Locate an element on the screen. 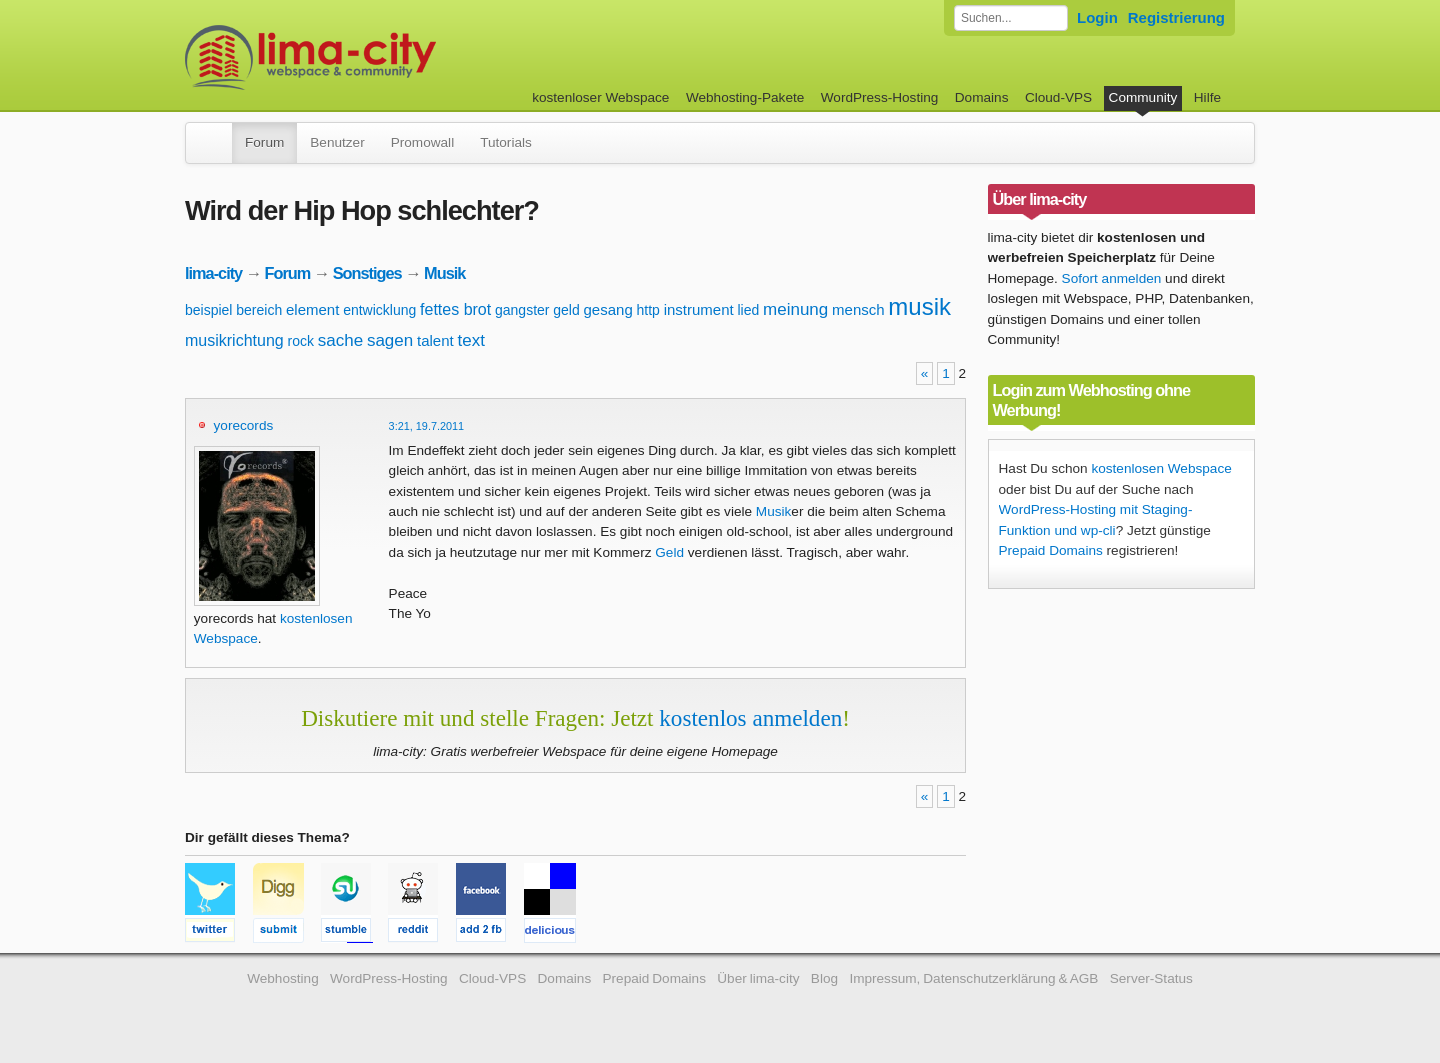 The image size is (1440, 1063). kostenloser Webspace is located at coordinates (600, 97).